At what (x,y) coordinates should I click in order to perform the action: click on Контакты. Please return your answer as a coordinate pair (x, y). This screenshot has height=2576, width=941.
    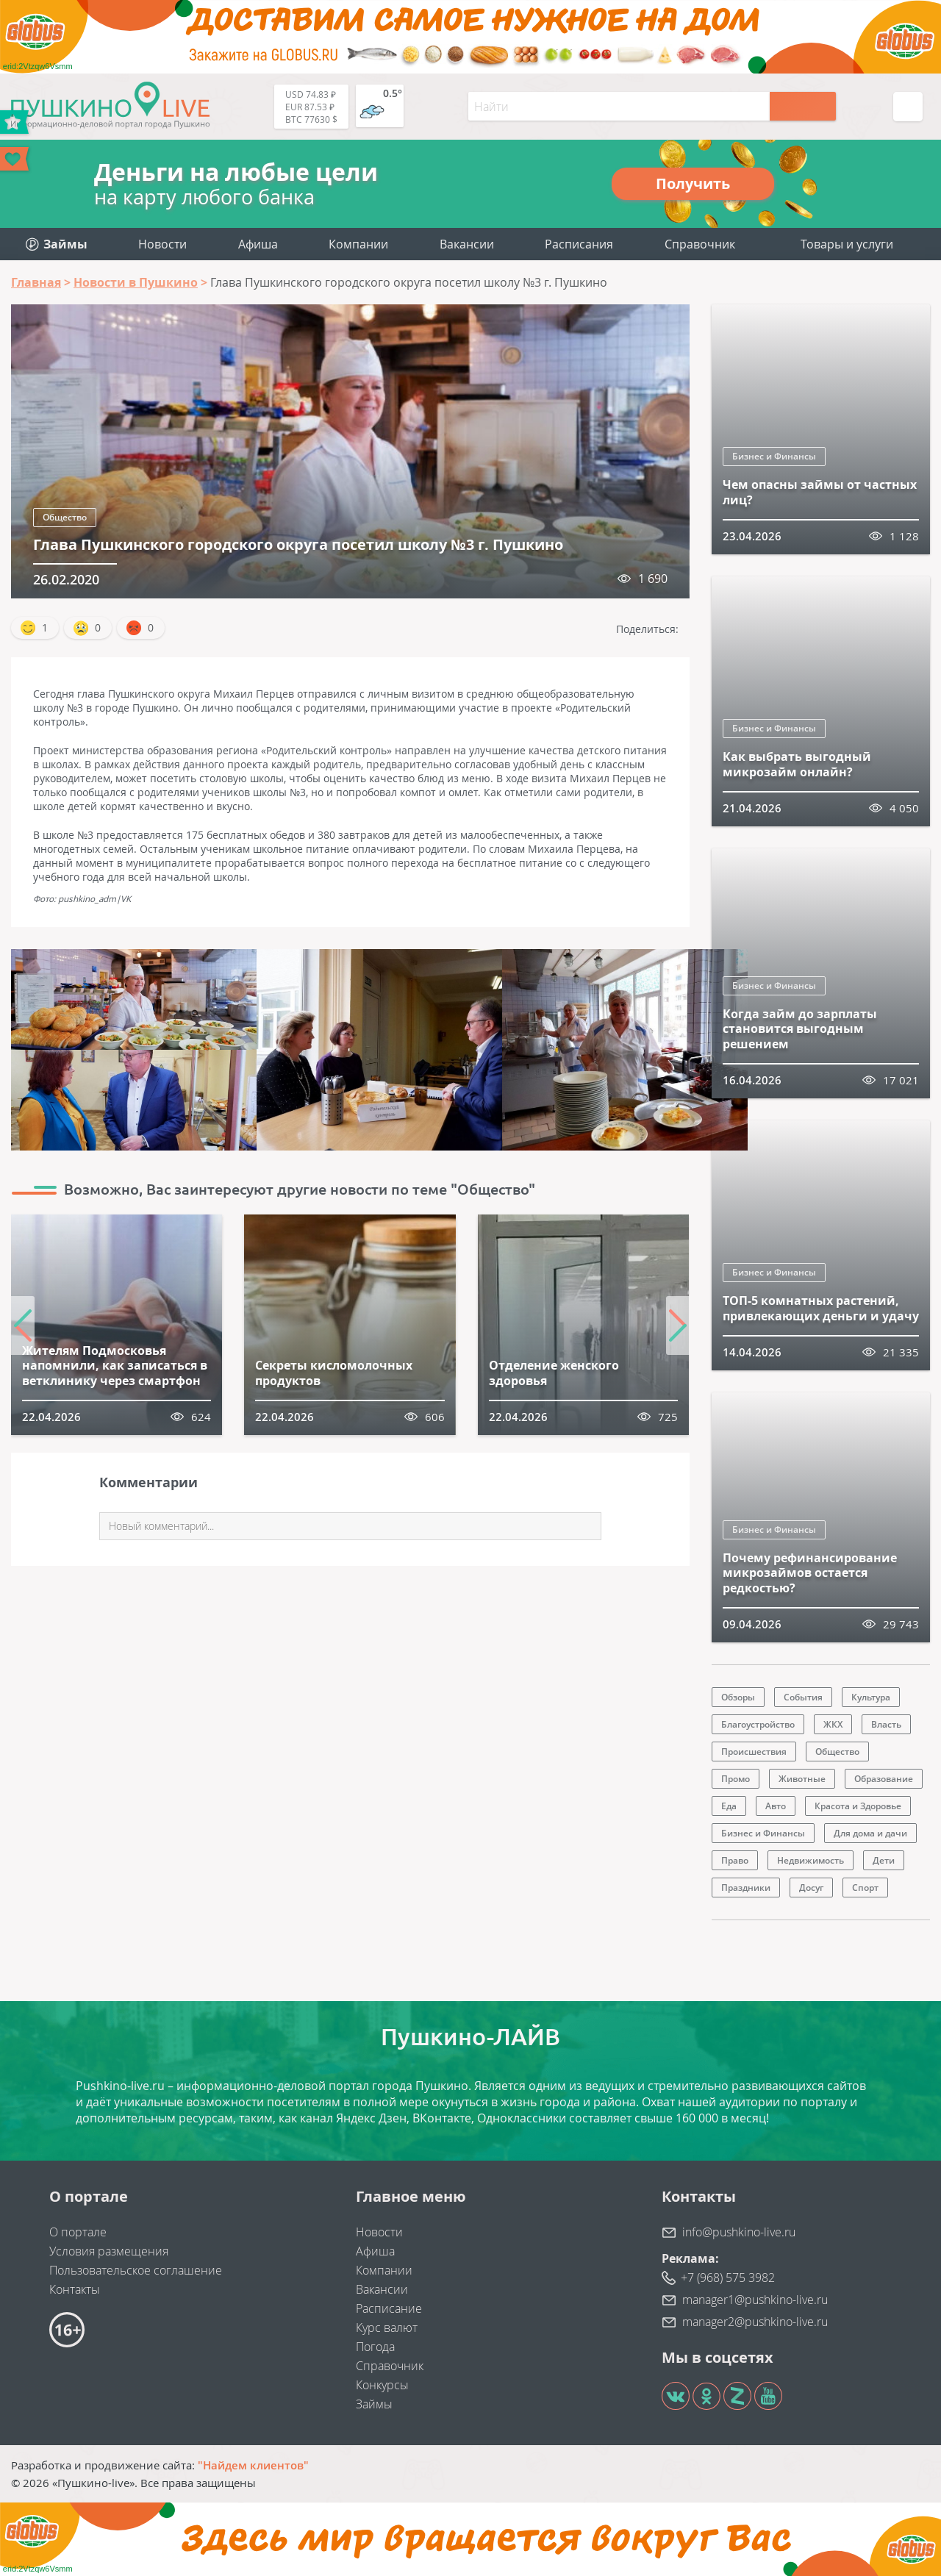
    Looking at the image, I should click on (74, 2289).